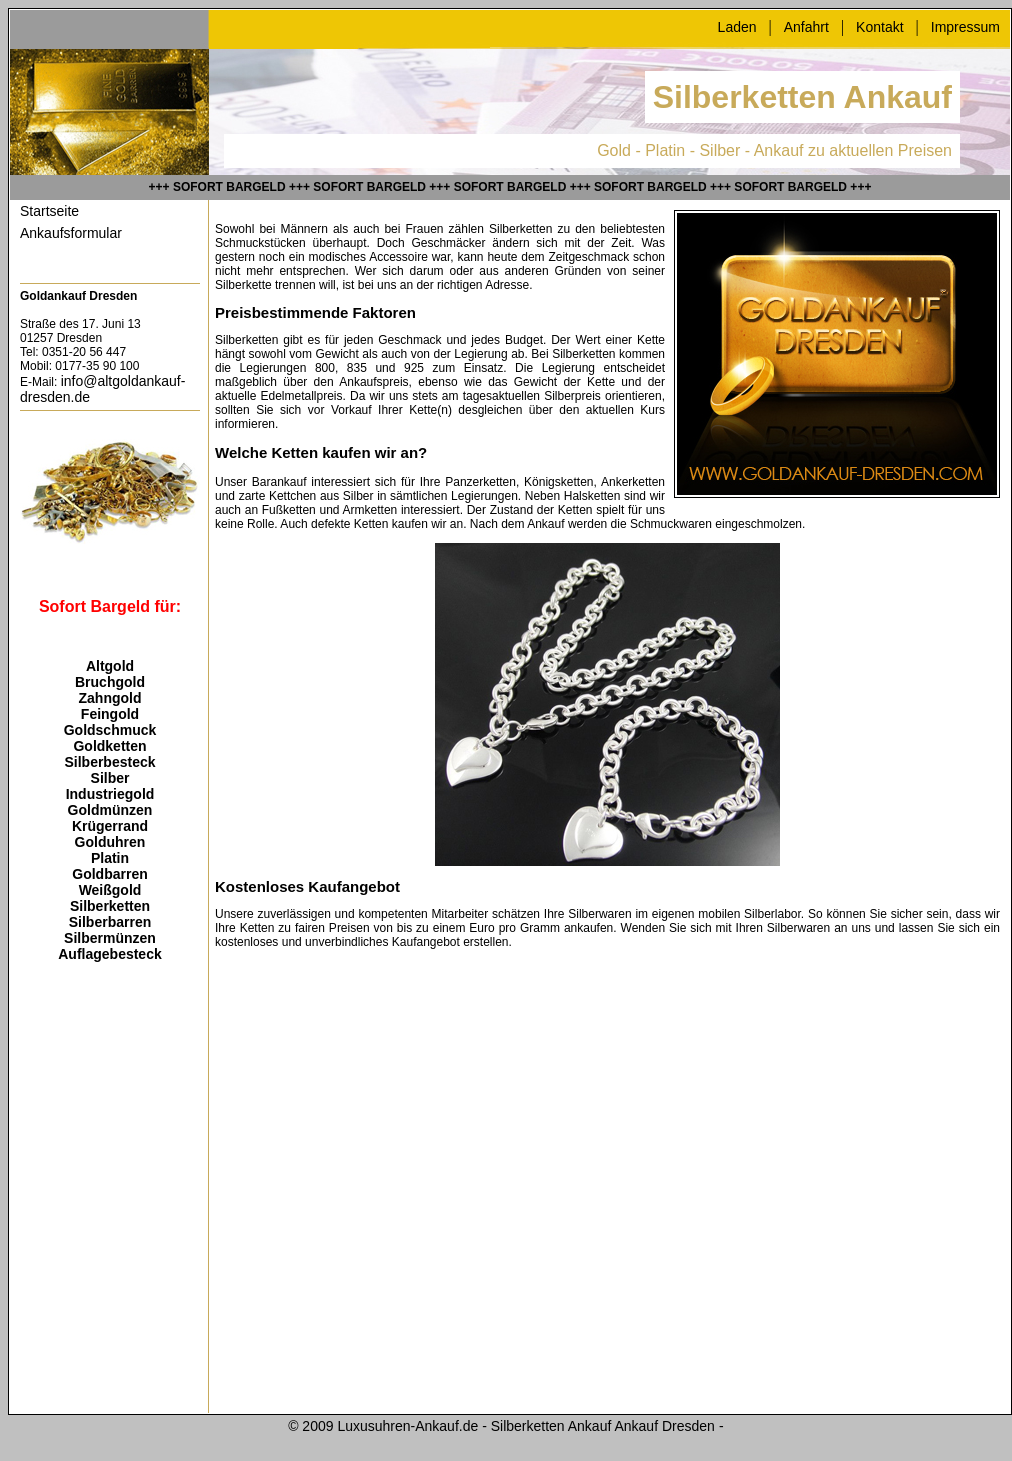  Describe the element at coordinates (879, 27) in the screenshot. I see `Kontakt` at that location.